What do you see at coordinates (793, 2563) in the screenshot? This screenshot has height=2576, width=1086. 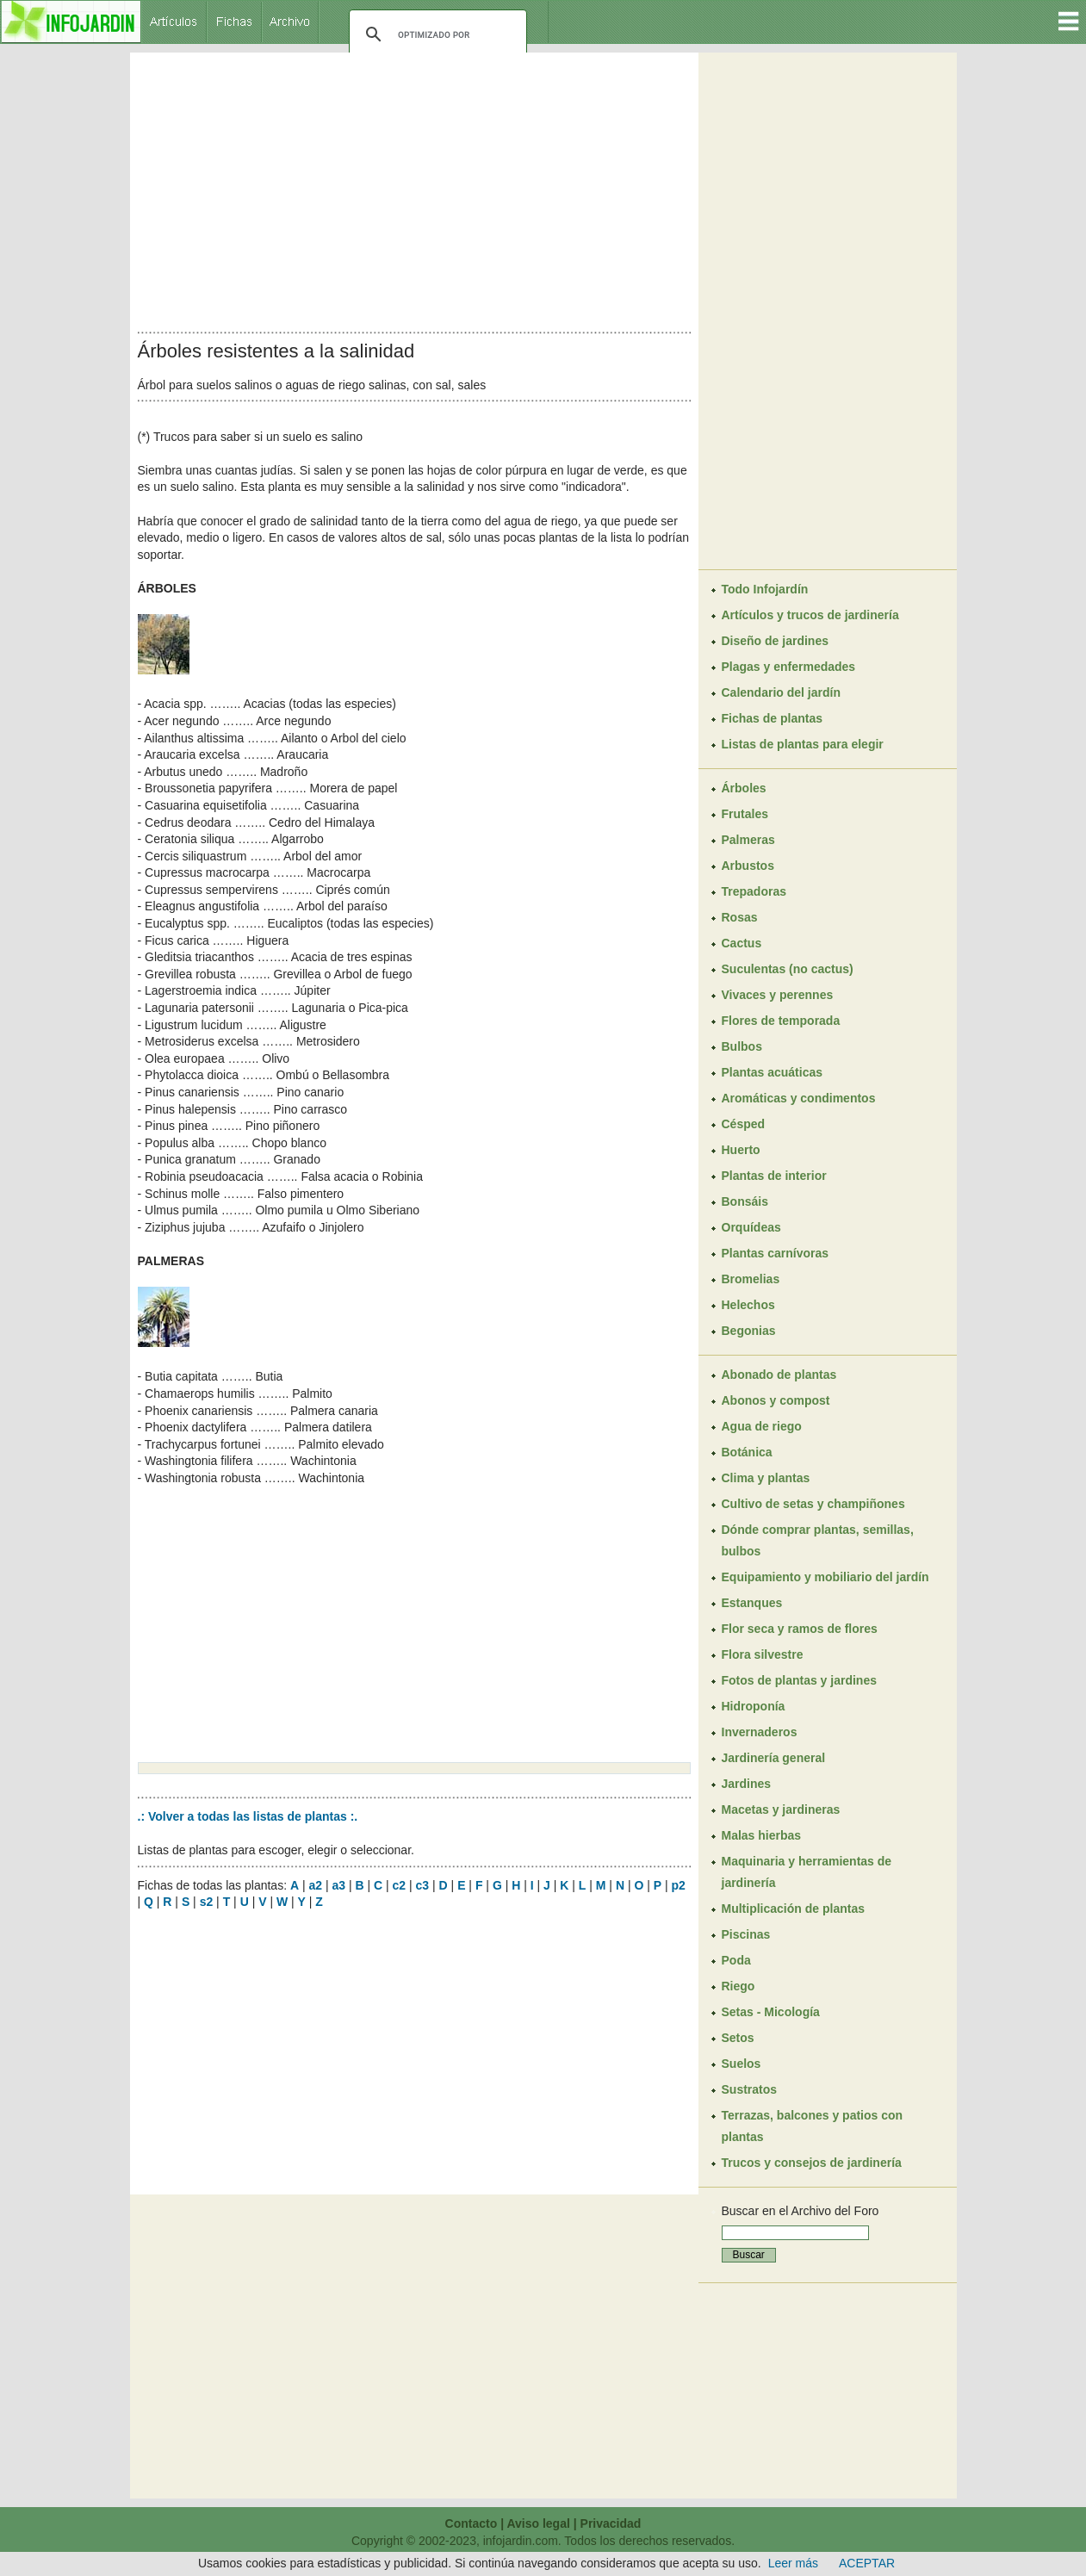 I see `Leer más` at bounding box center [793, 2563].